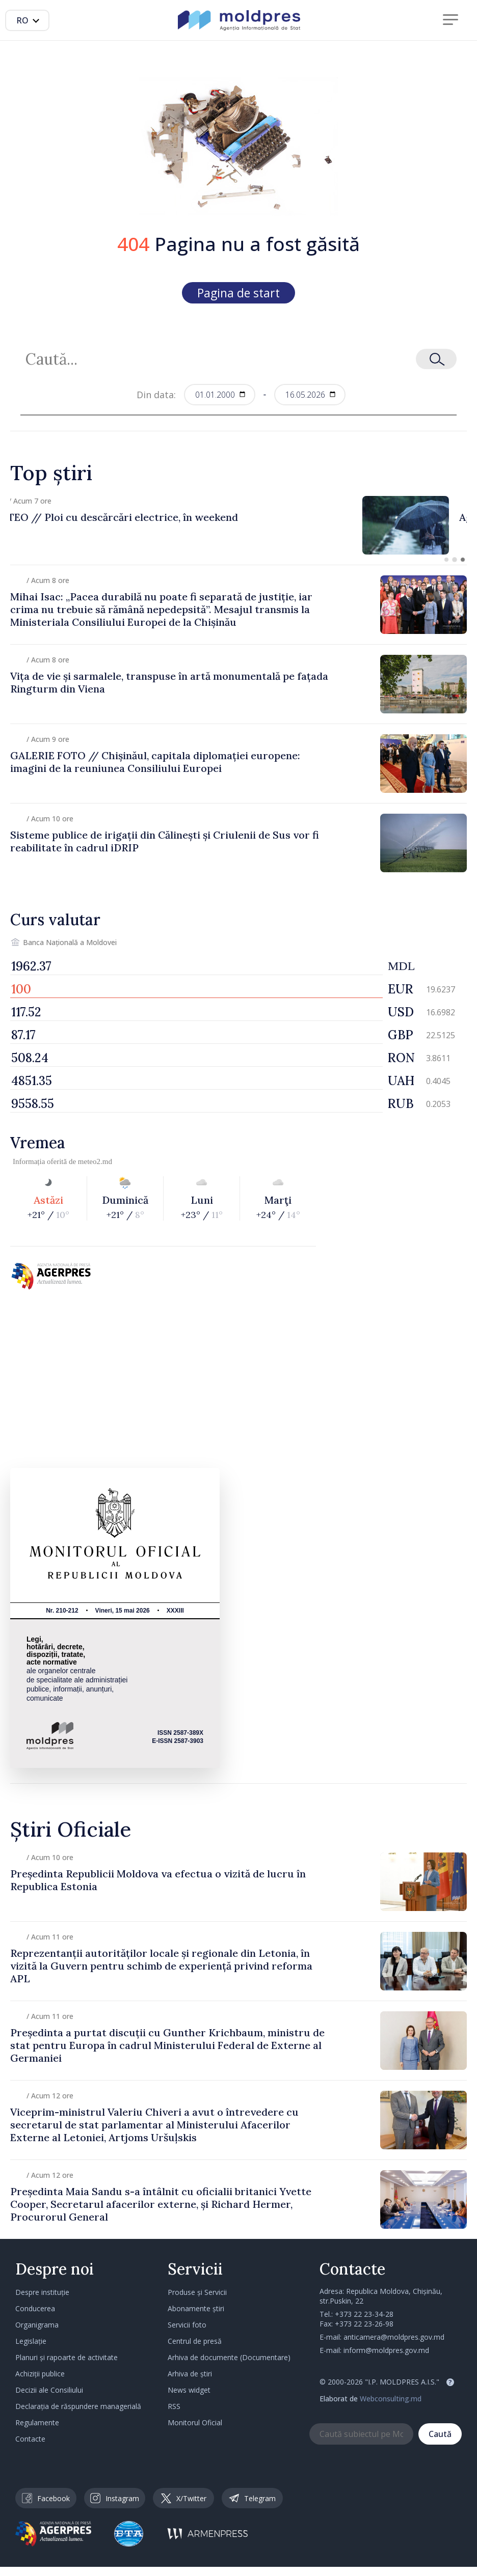  I want to click on Centrul de presă, so click(195, 2341).